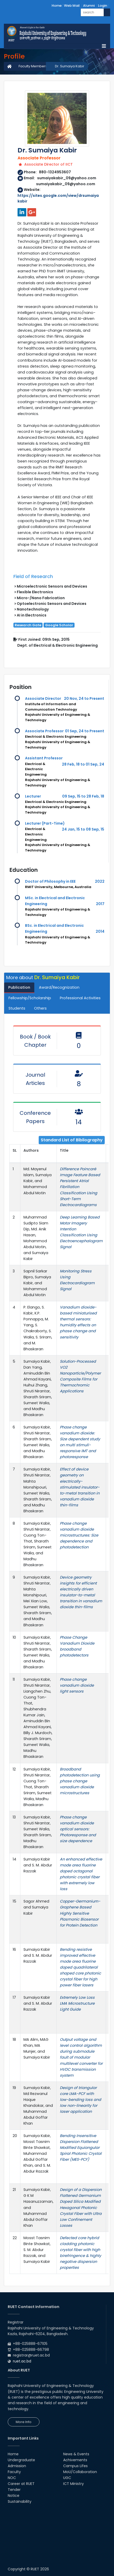 This screenshot has width=114, height=2576. What do you see at coordinates (77, 2003) in the screenshot?
I see `Extremely Low Loss LMA Microstructure Light Guide` at bounding box center [77, 2003].